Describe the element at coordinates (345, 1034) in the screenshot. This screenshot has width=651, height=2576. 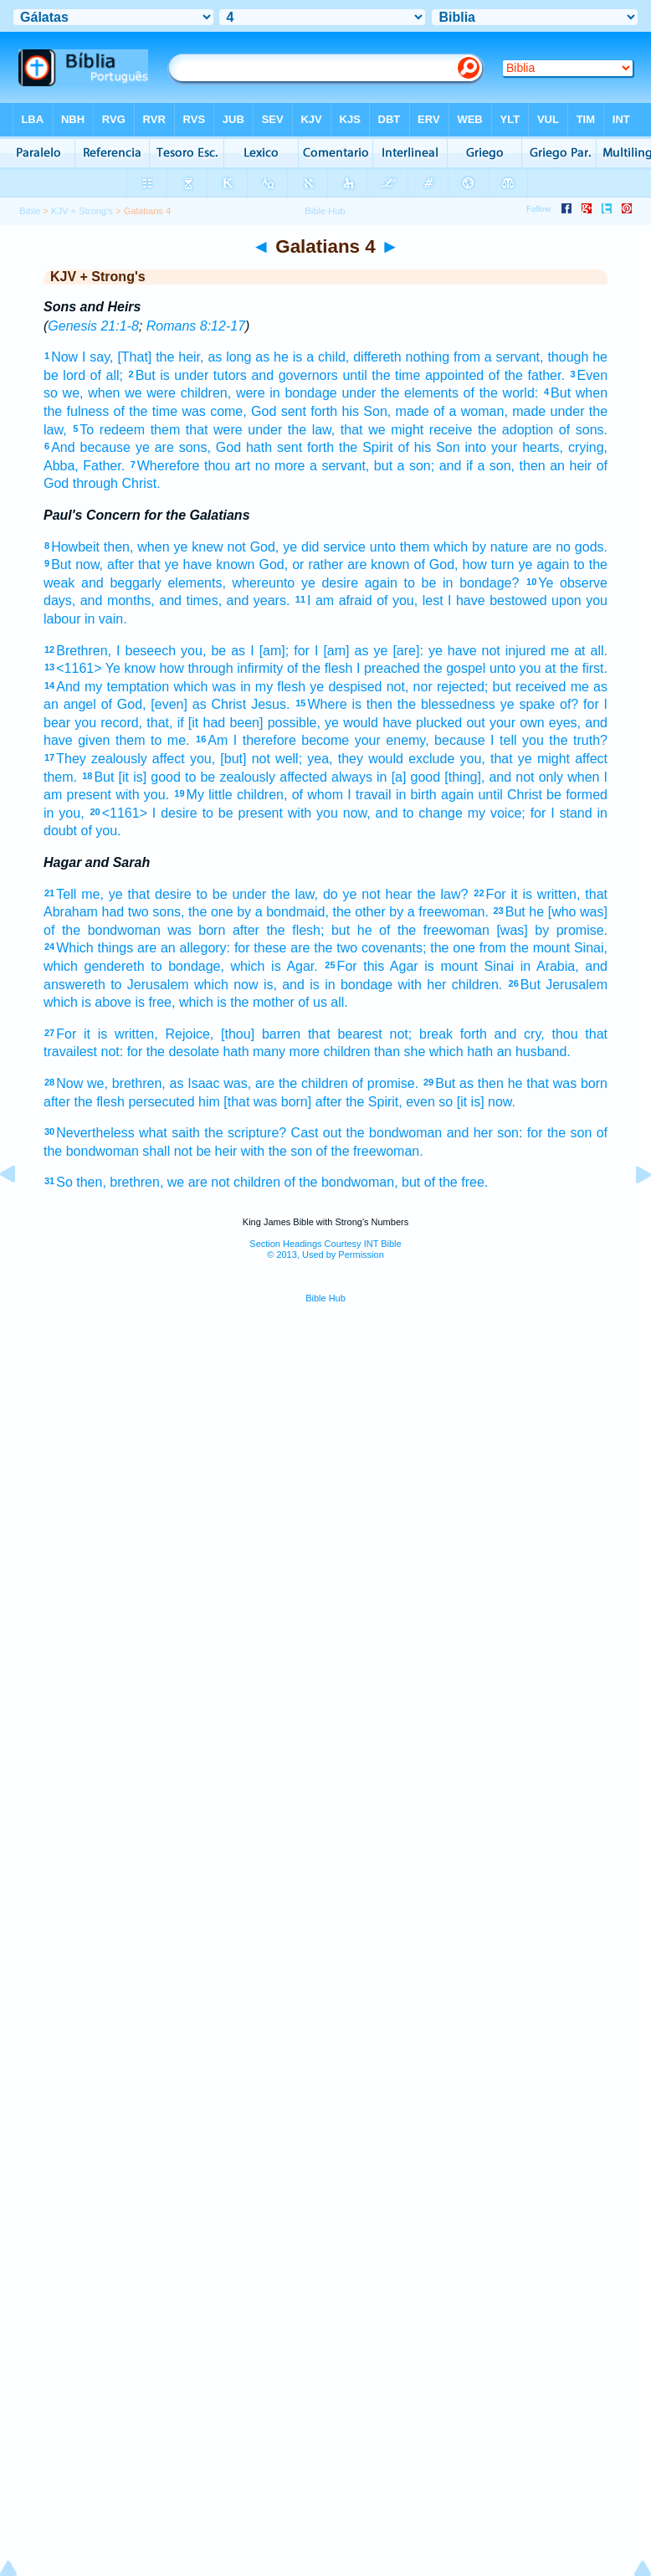
I see `that bearest` at that location.